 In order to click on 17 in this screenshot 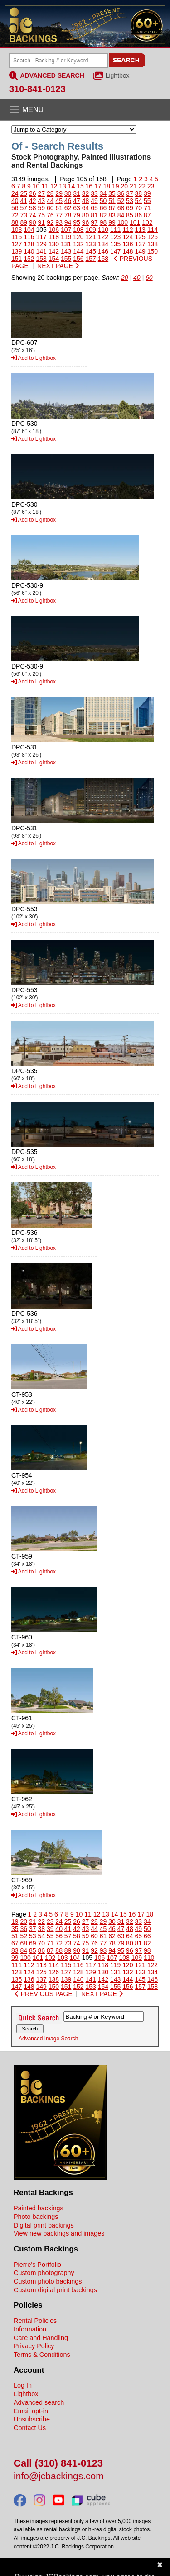, I will do `click(98, 186)`.